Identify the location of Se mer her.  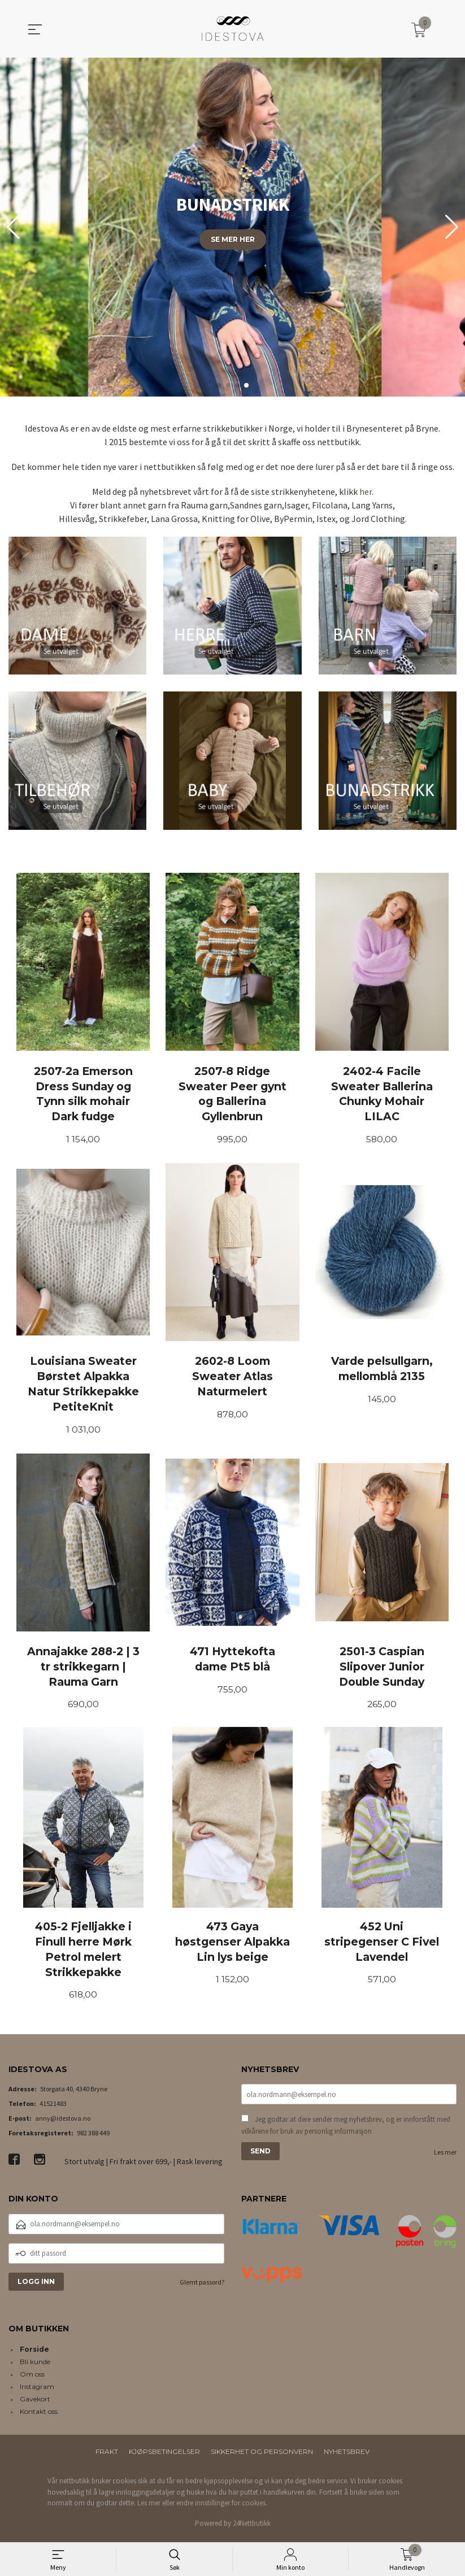
(233, 239).